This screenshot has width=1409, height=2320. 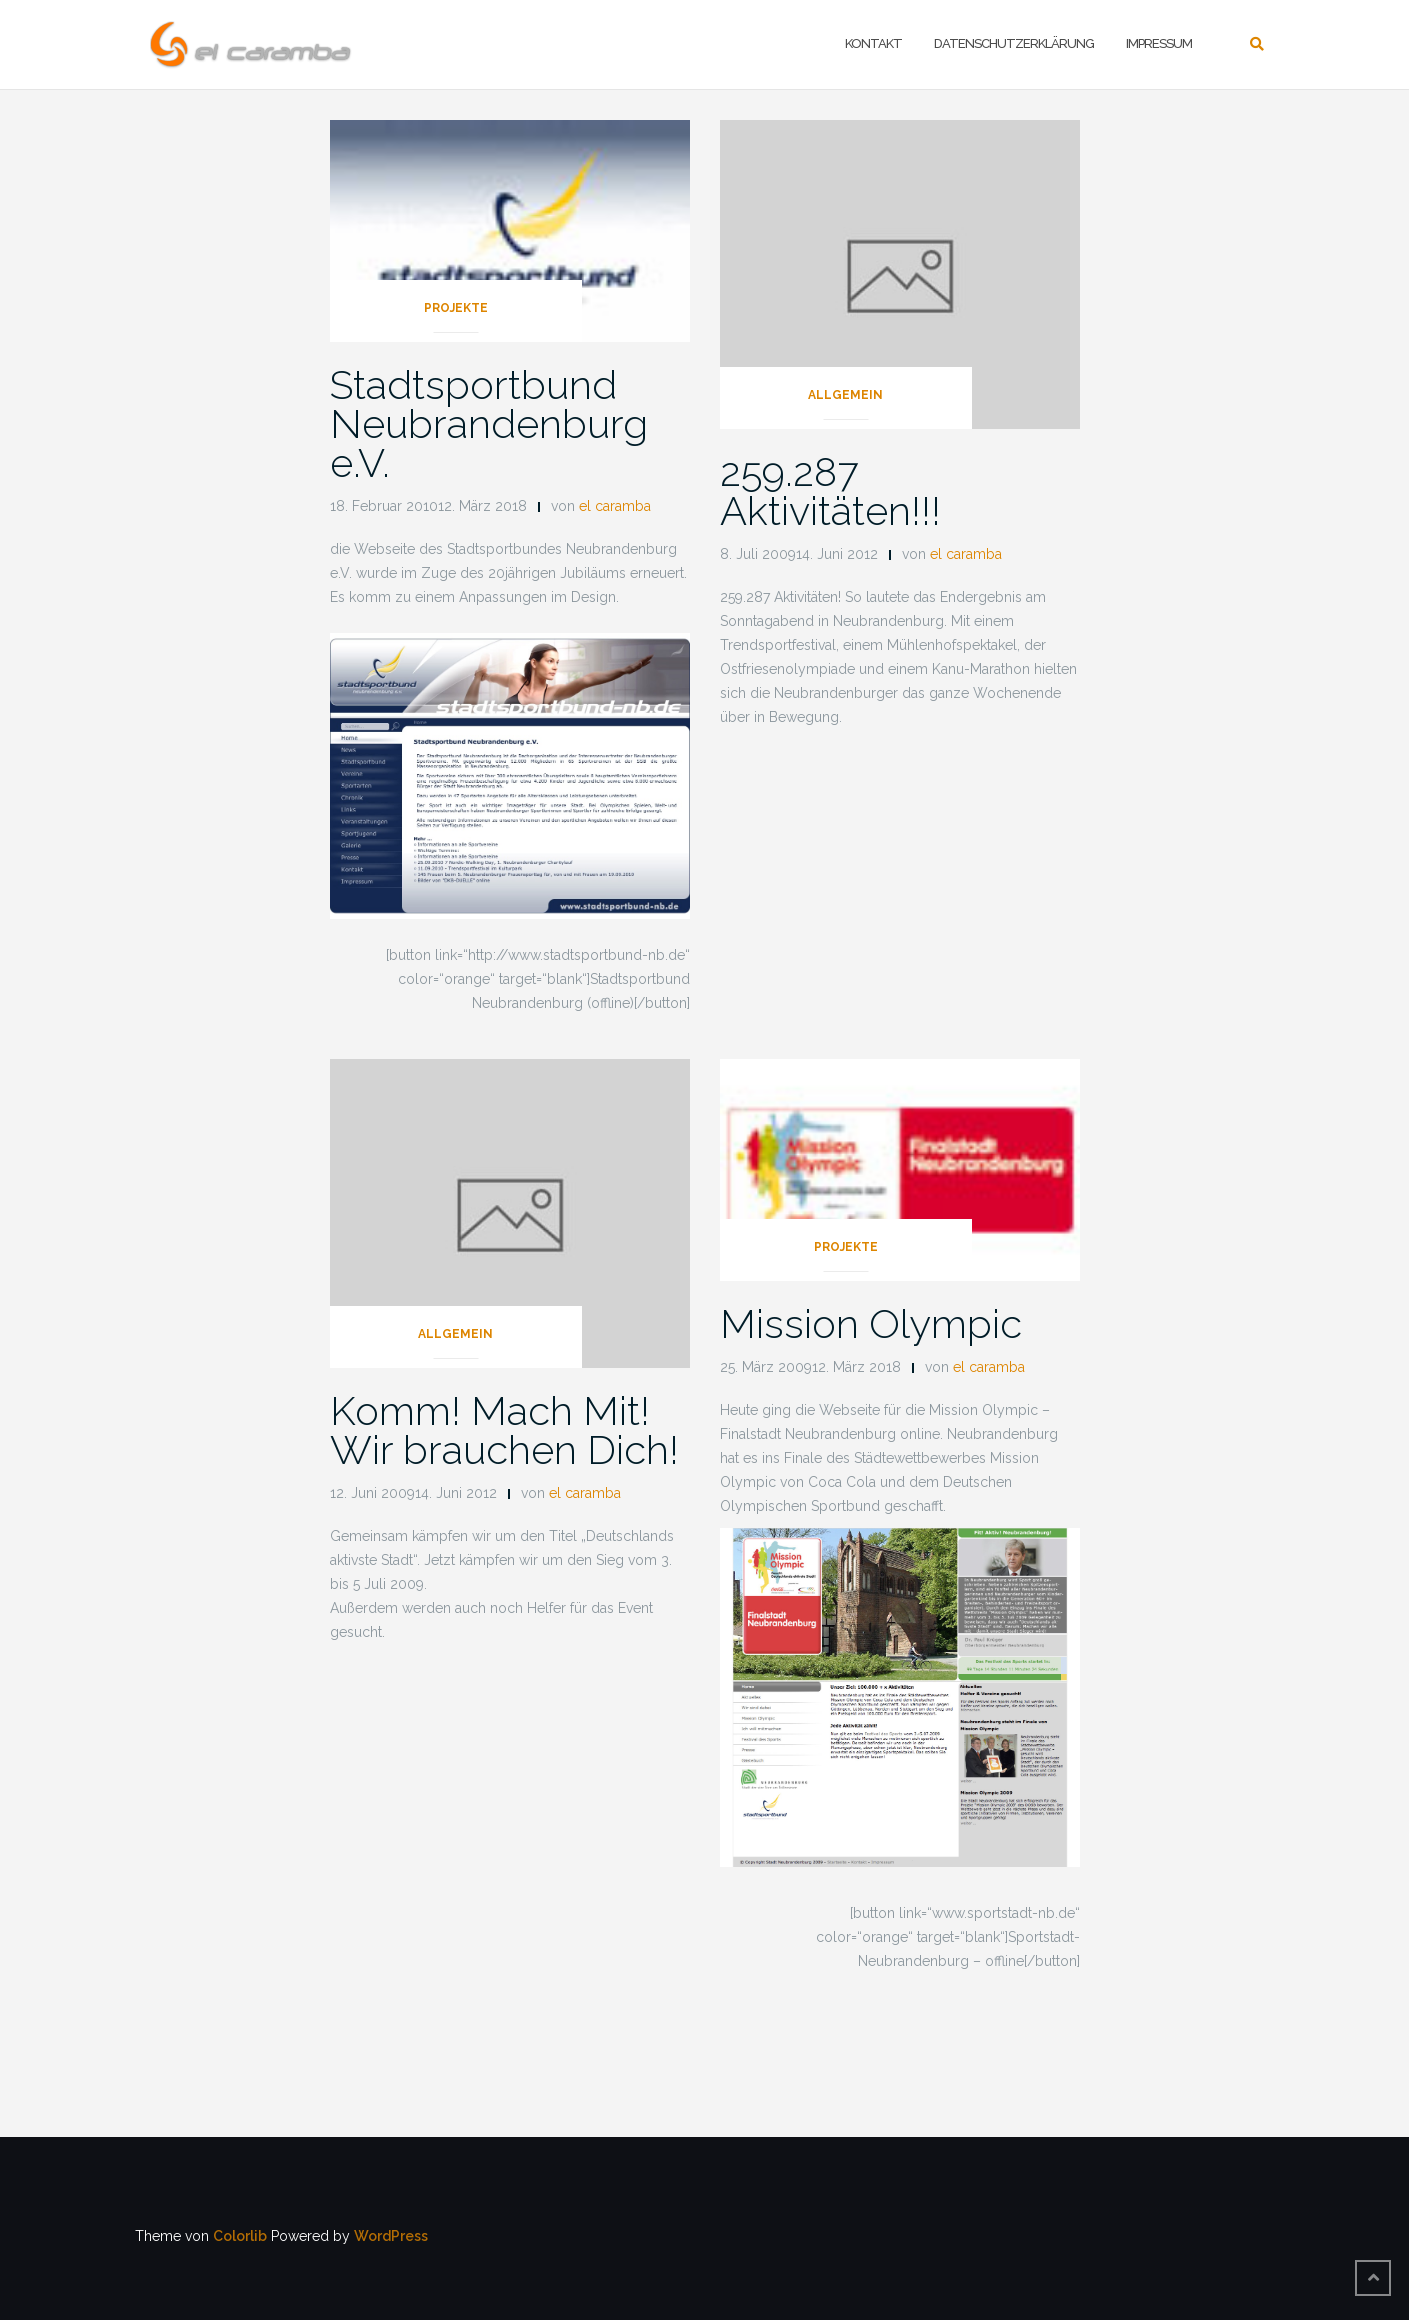 What do you see at coordinates (391, 2236) in the screenshot?
I see `WordPress` at bounding box center [391, 2236].